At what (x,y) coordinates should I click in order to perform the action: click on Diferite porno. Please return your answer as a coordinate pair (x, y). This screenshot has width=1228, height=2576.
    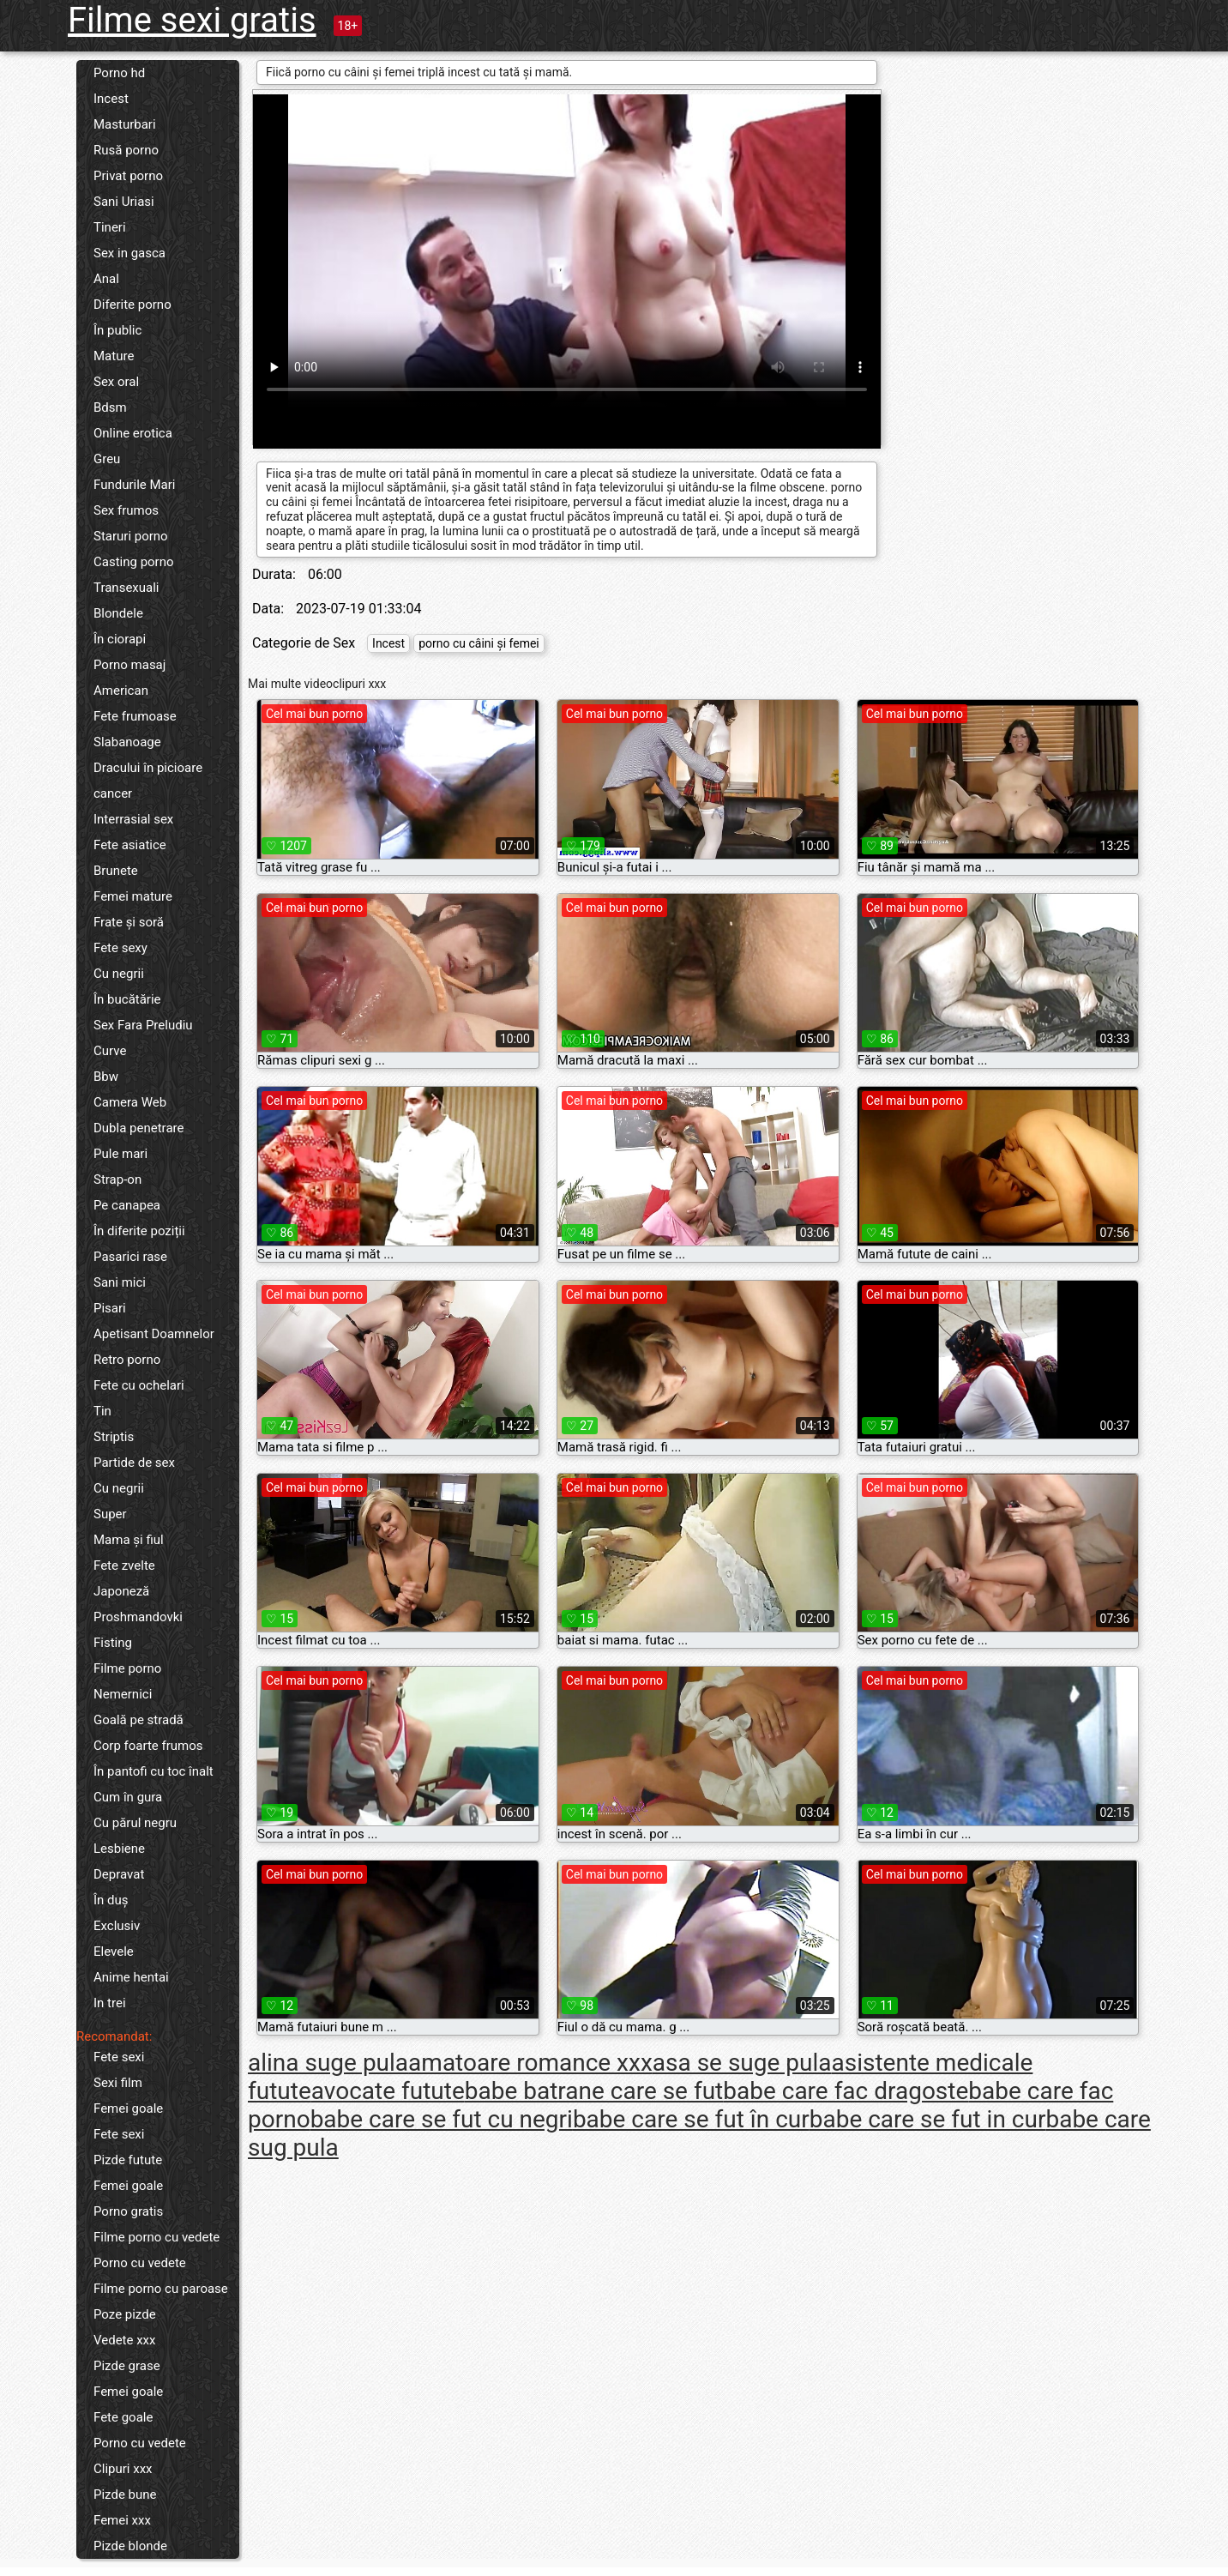
    Looking at the image, I should click on (132, 304).